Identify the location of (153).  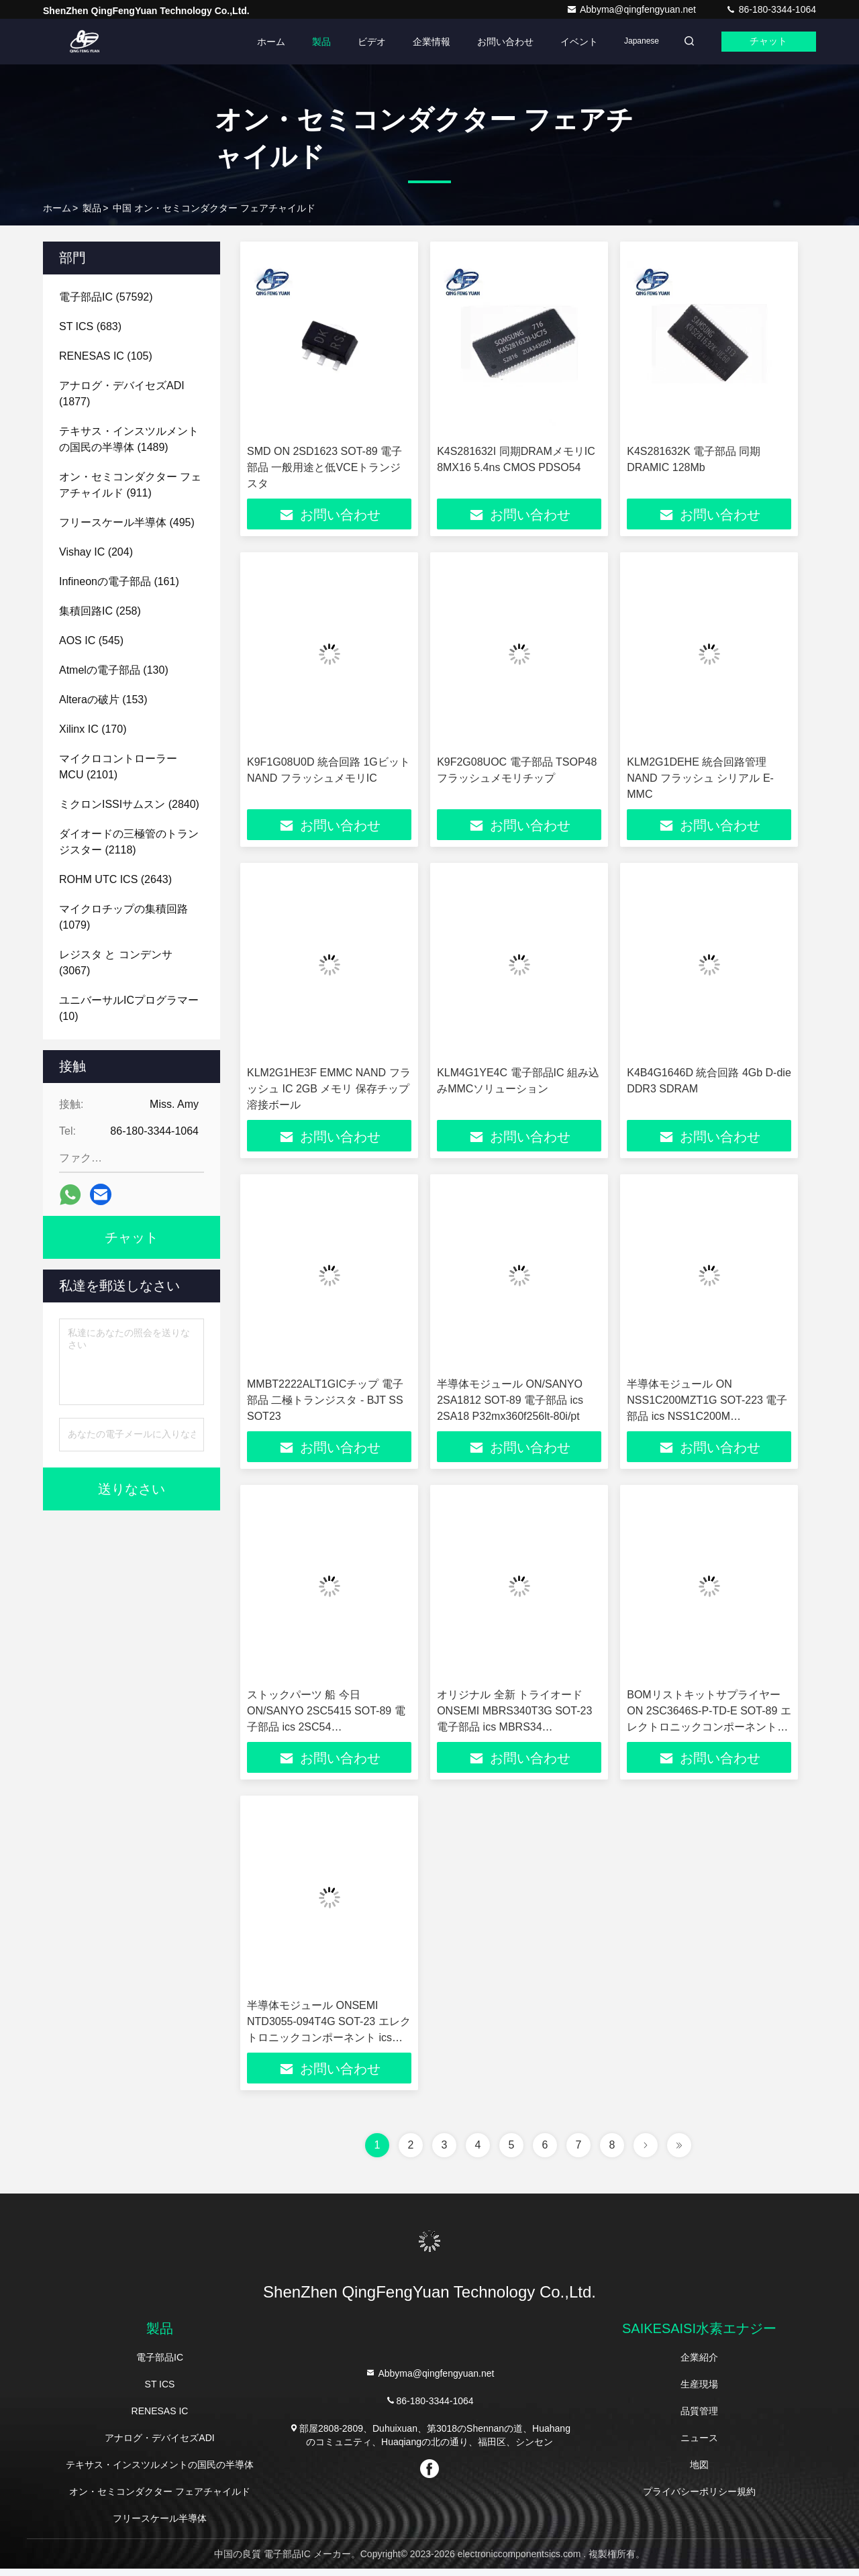
(103, 699).